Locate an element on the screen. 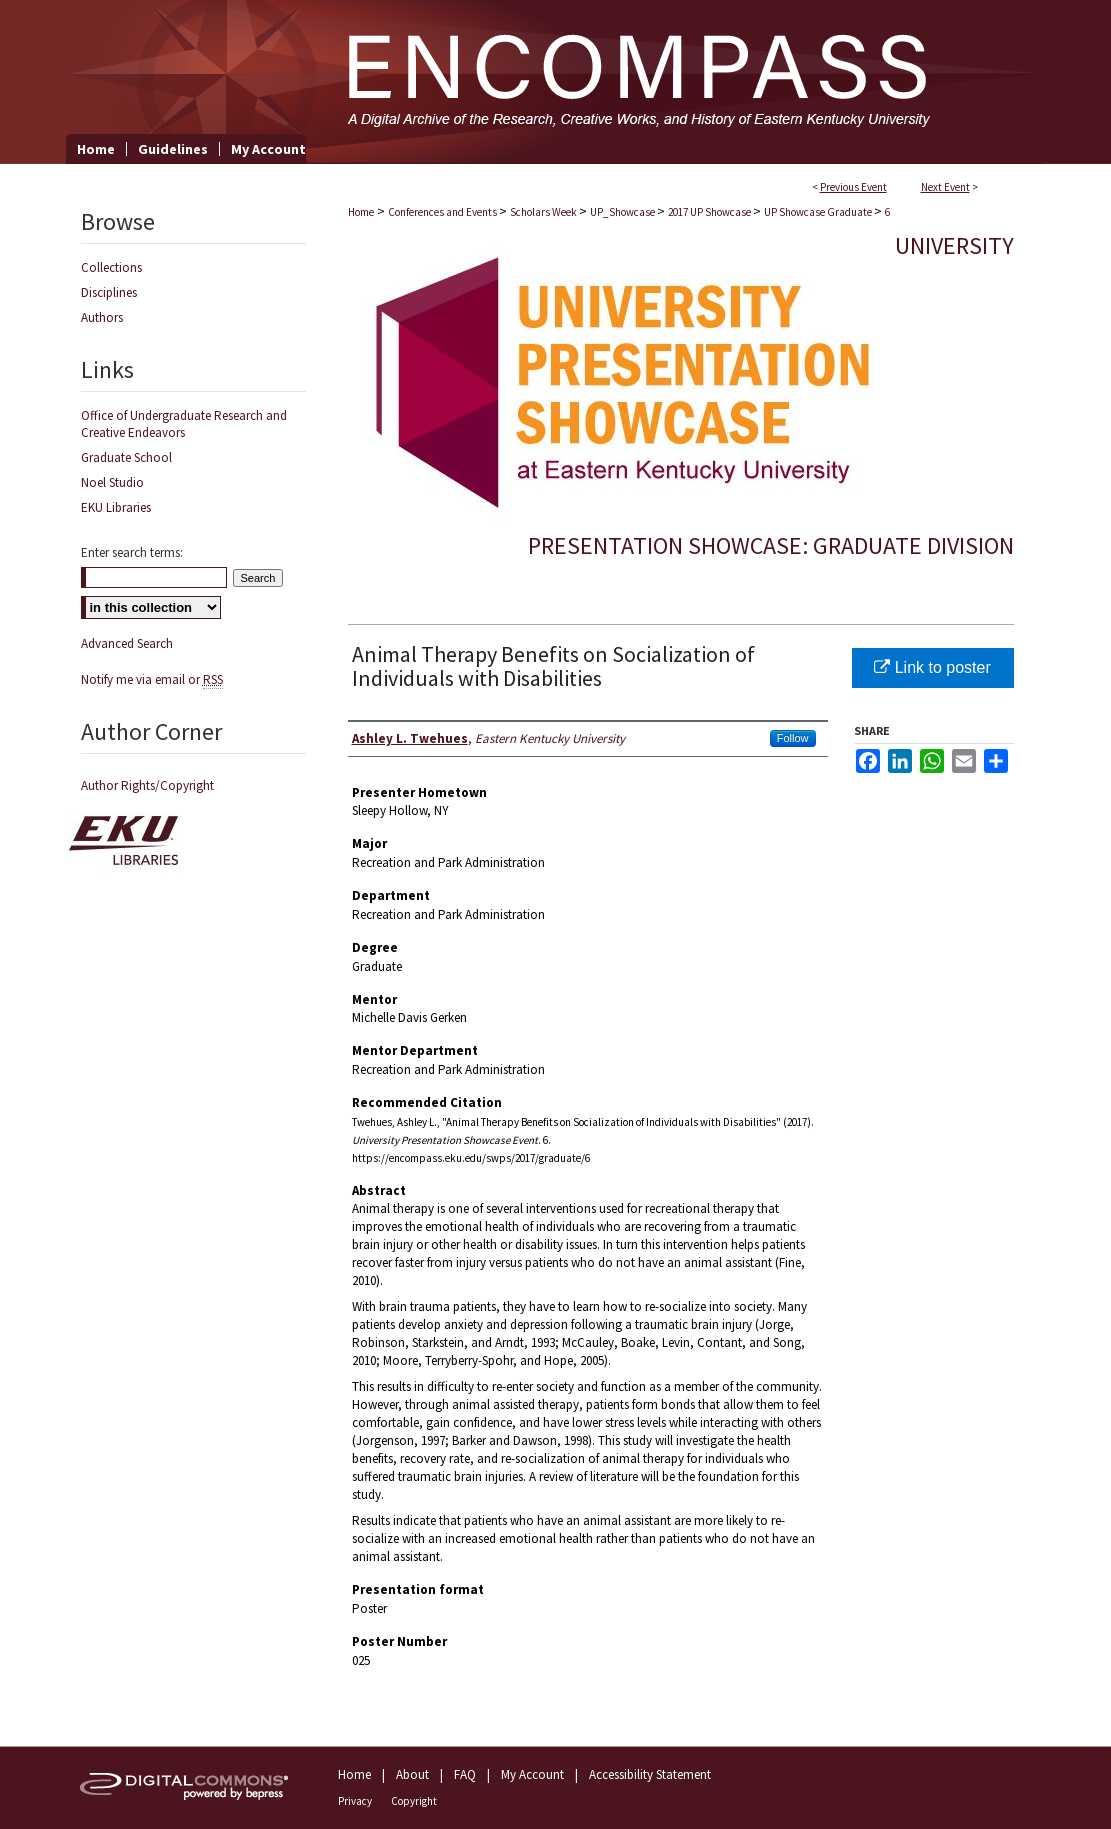 The image size is (1111, 1829). Home is located at coordinates (361, 212).